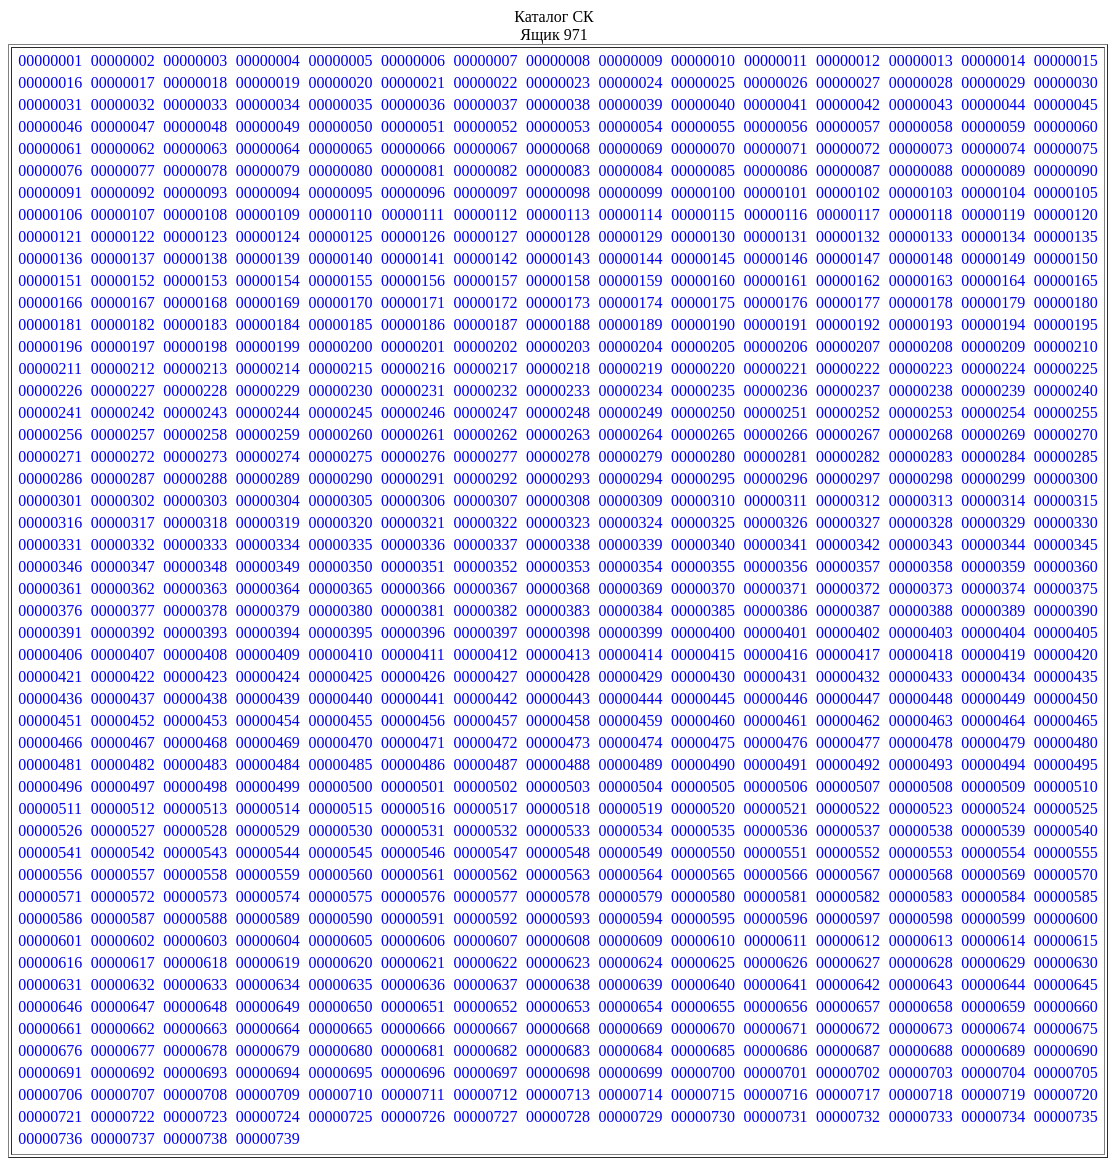  What do you see at coordinates (485, 852) in the screenshot?
I see `00000547` at bounding box center [485, 852].